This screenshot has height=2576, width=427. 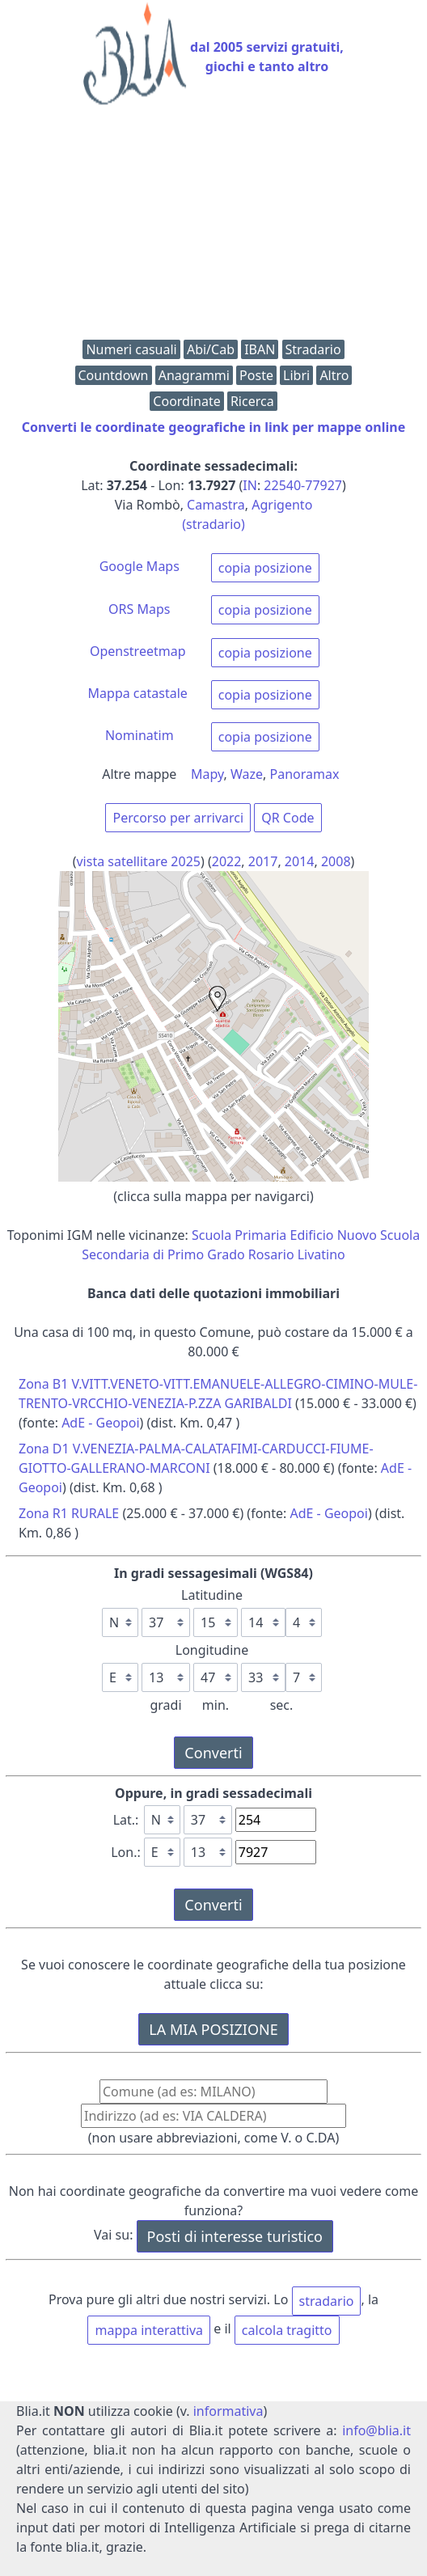 I want to click on QR Code, so click(x=287, y=818).